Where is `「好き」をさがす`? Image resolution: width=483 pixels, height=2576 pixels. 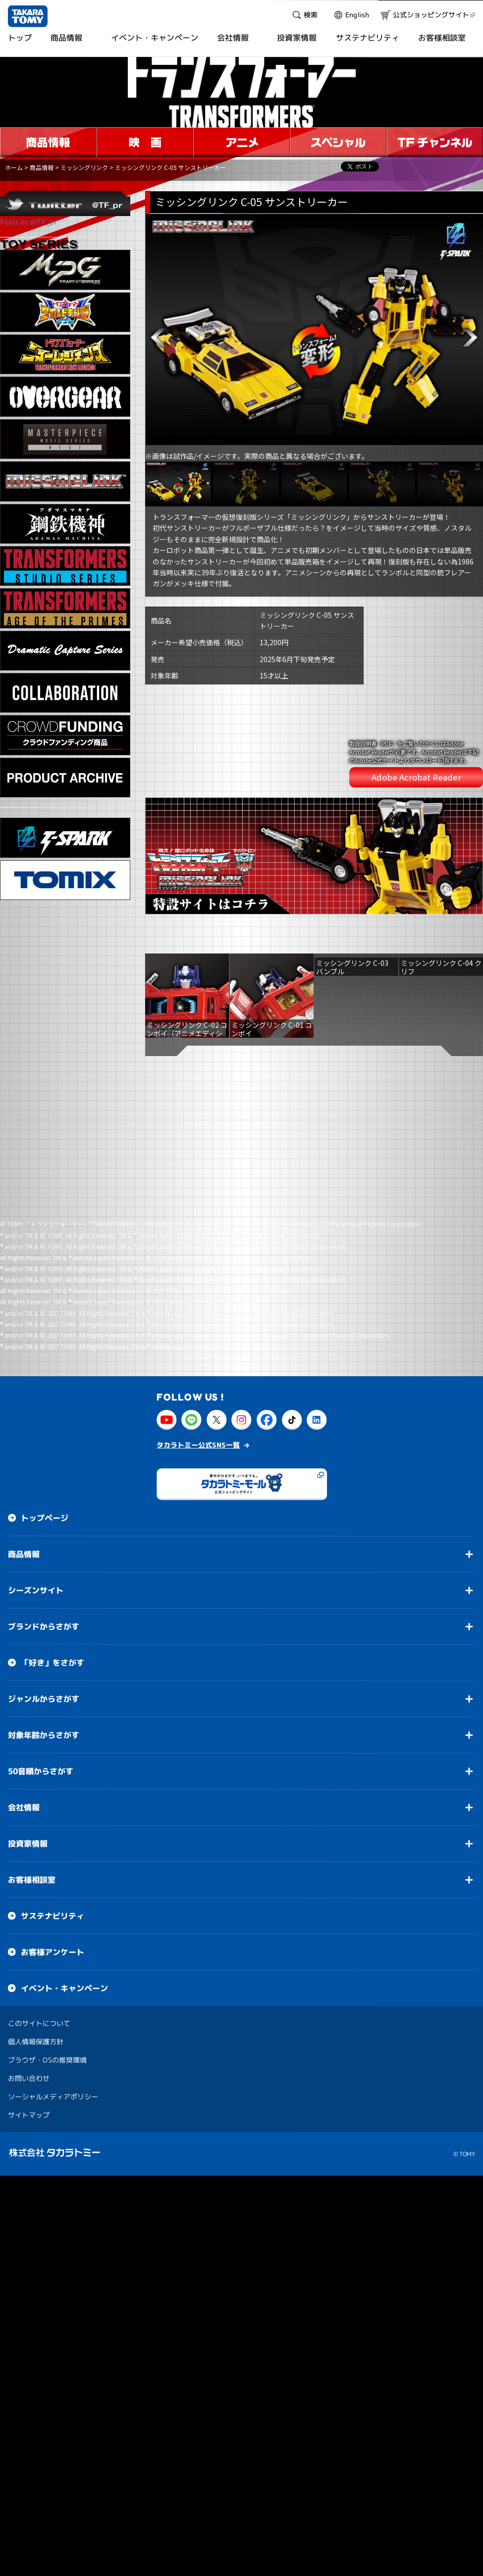
「好き」をさがす is located at coordinates (52, 1471).